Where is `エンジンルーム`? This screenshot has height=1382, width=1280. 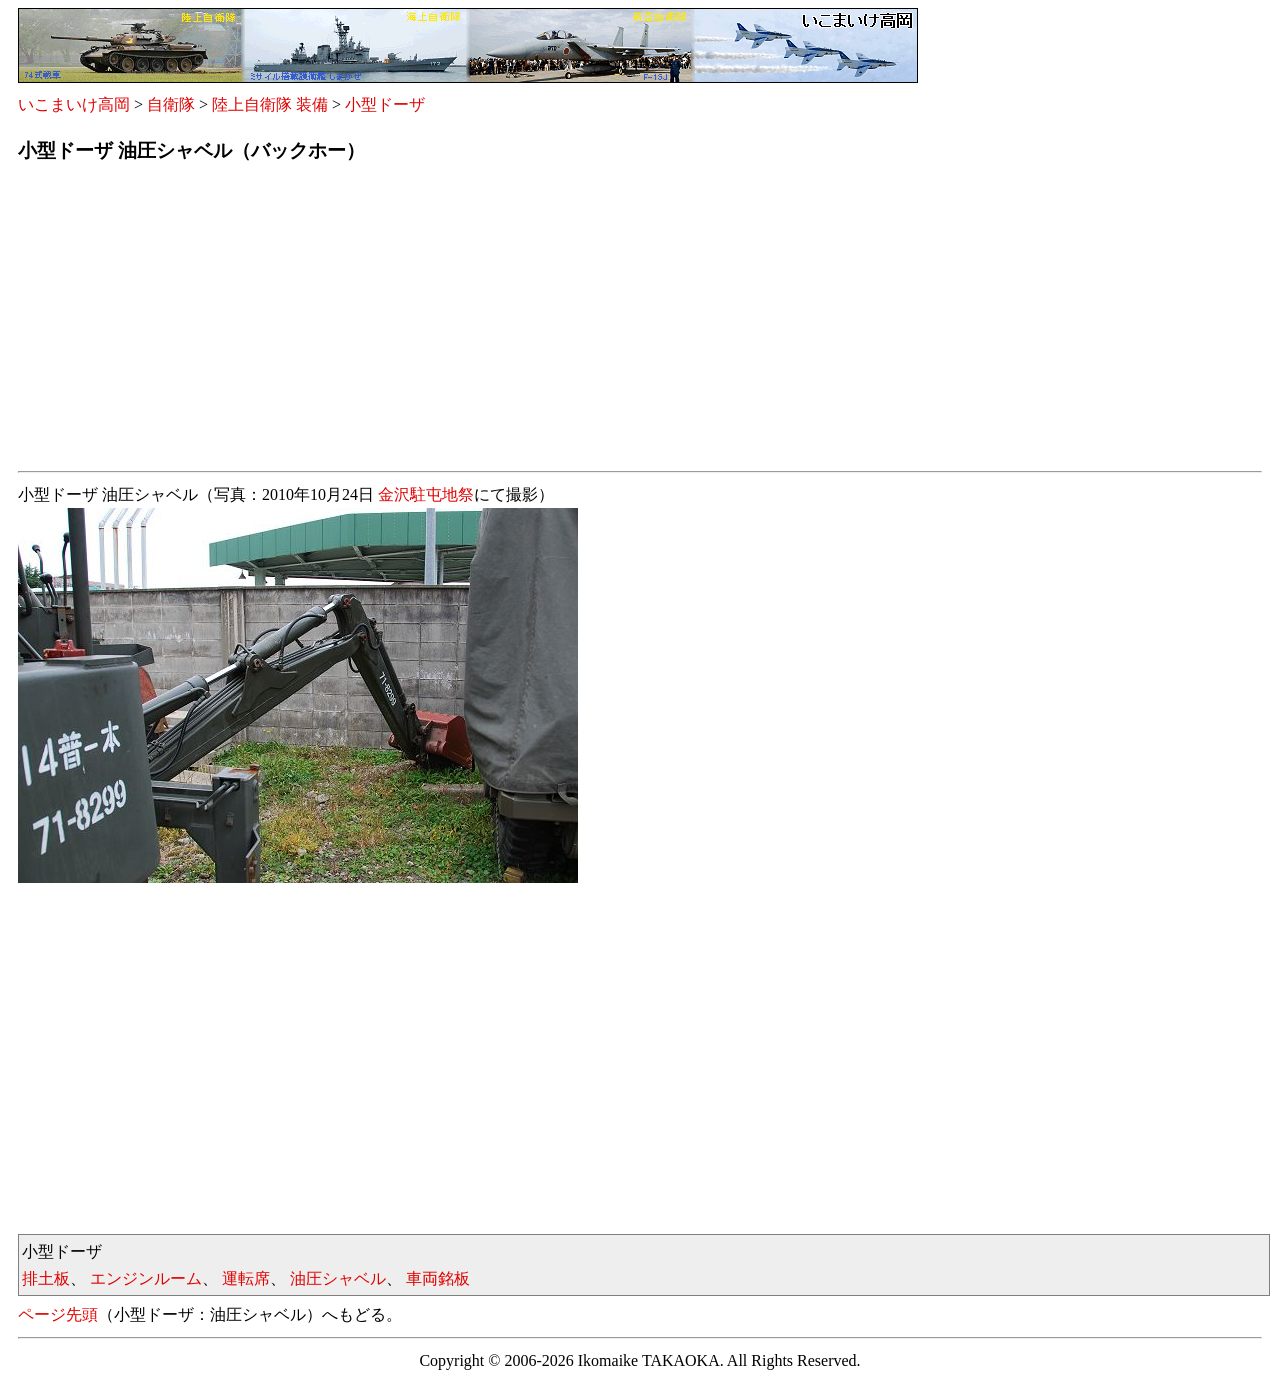
エンジンルーム is located at coordinates (146, 1278).